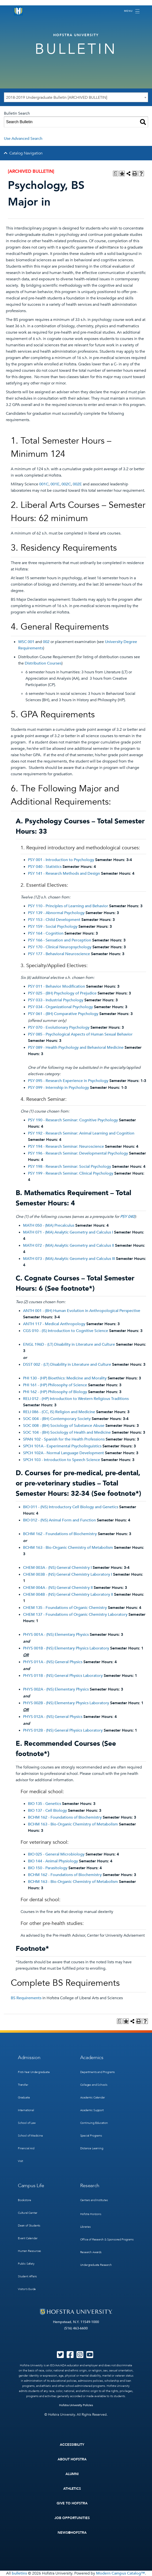 Image resolution: width=152 pixels, height=2576 pixels. Describe the element at coordinates (43, 663) in the screenshot. I see `Distribution Courses` at that location.